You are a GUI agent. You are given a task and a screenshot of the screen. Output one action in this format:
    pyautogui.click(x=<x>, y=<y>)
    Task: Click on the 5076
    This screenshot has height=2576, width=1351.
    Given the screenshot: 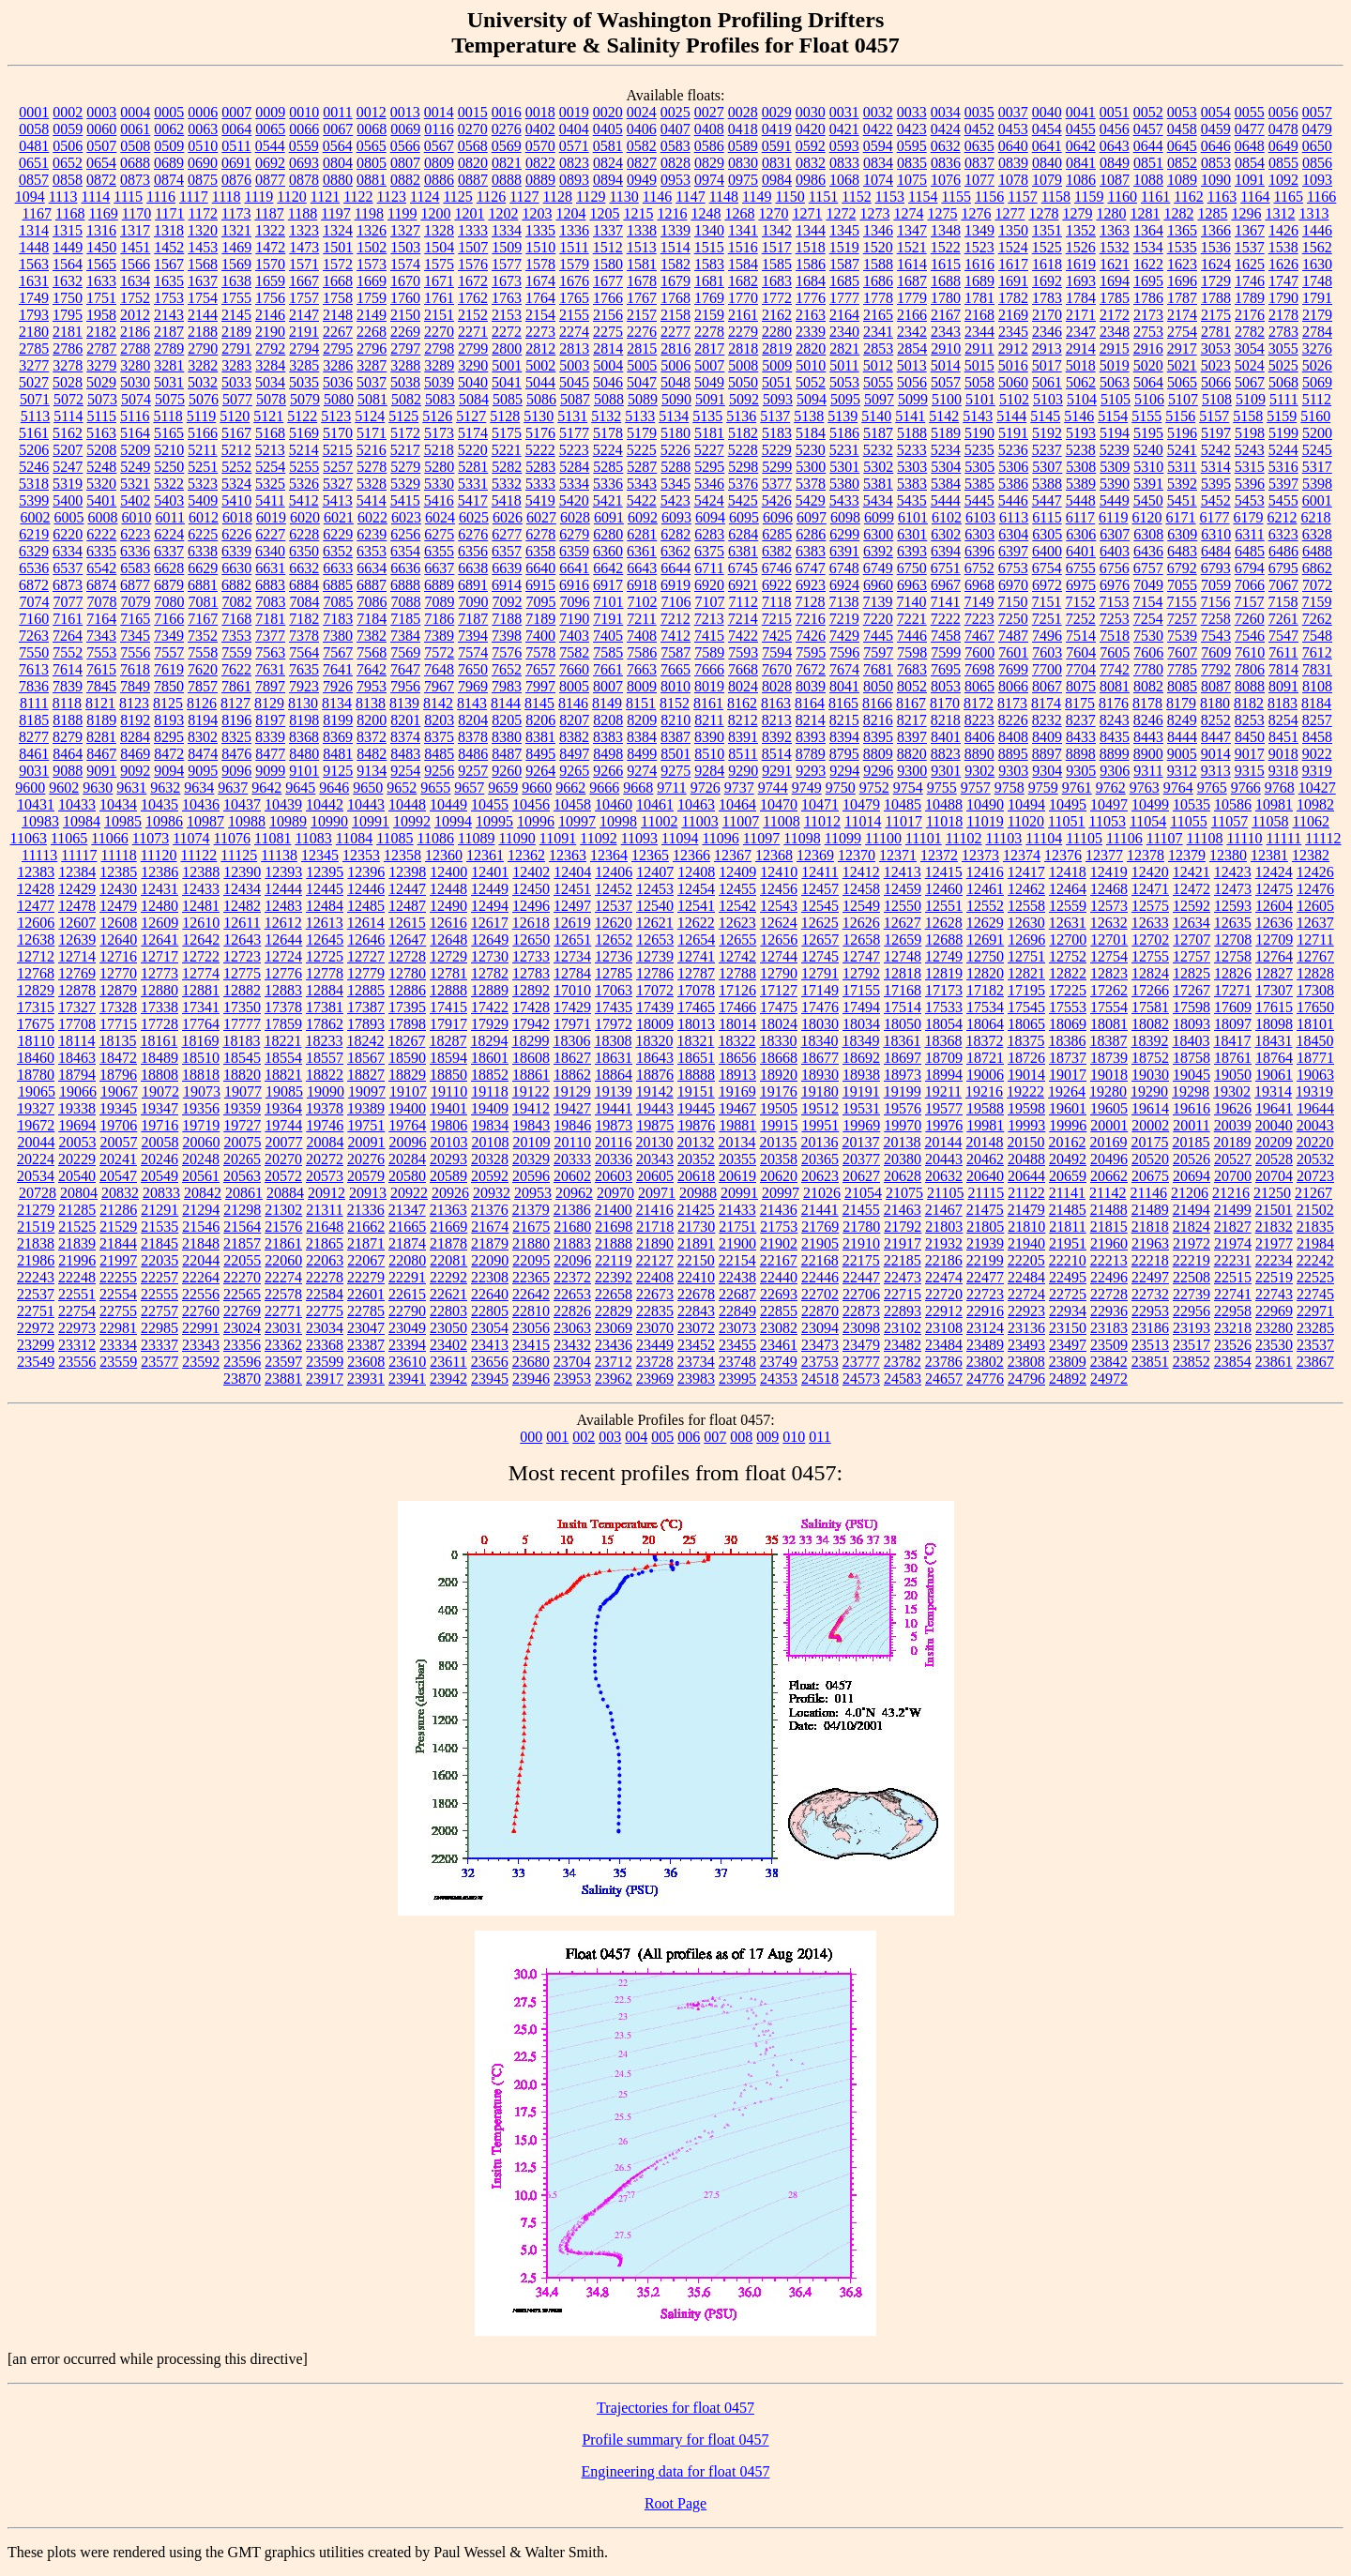 What is the action you would take?
    pyautogui.click(x=204, y=399)
    